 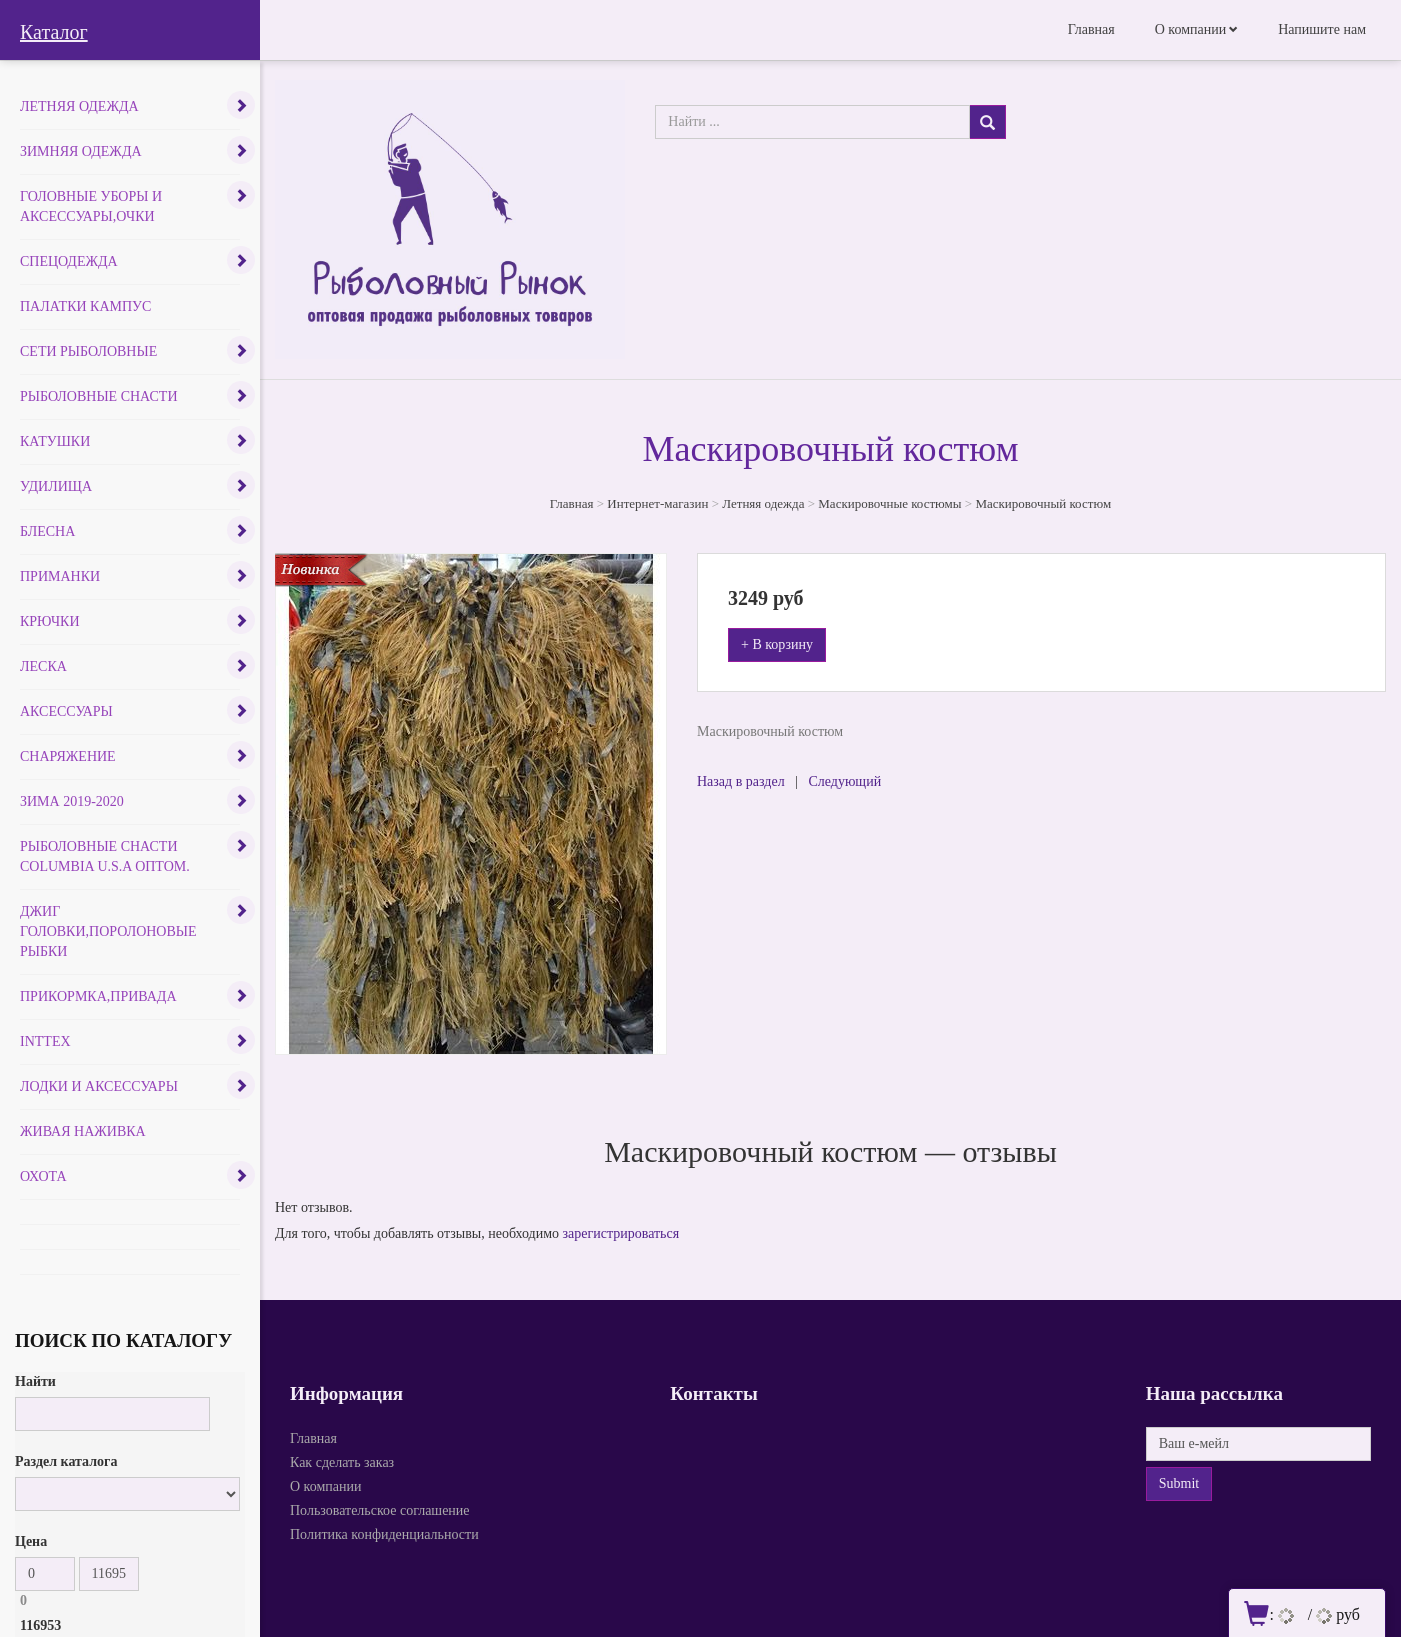 I want to click on Блесна, so click(x=47, y=531).